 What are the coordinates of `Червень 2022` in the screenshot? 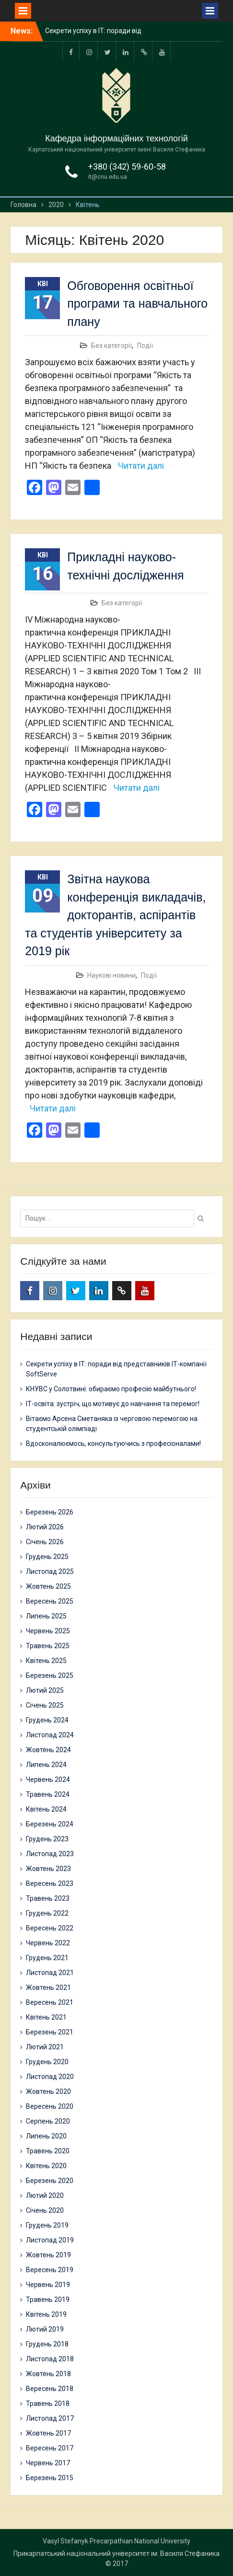 It's located at (48, 1943).